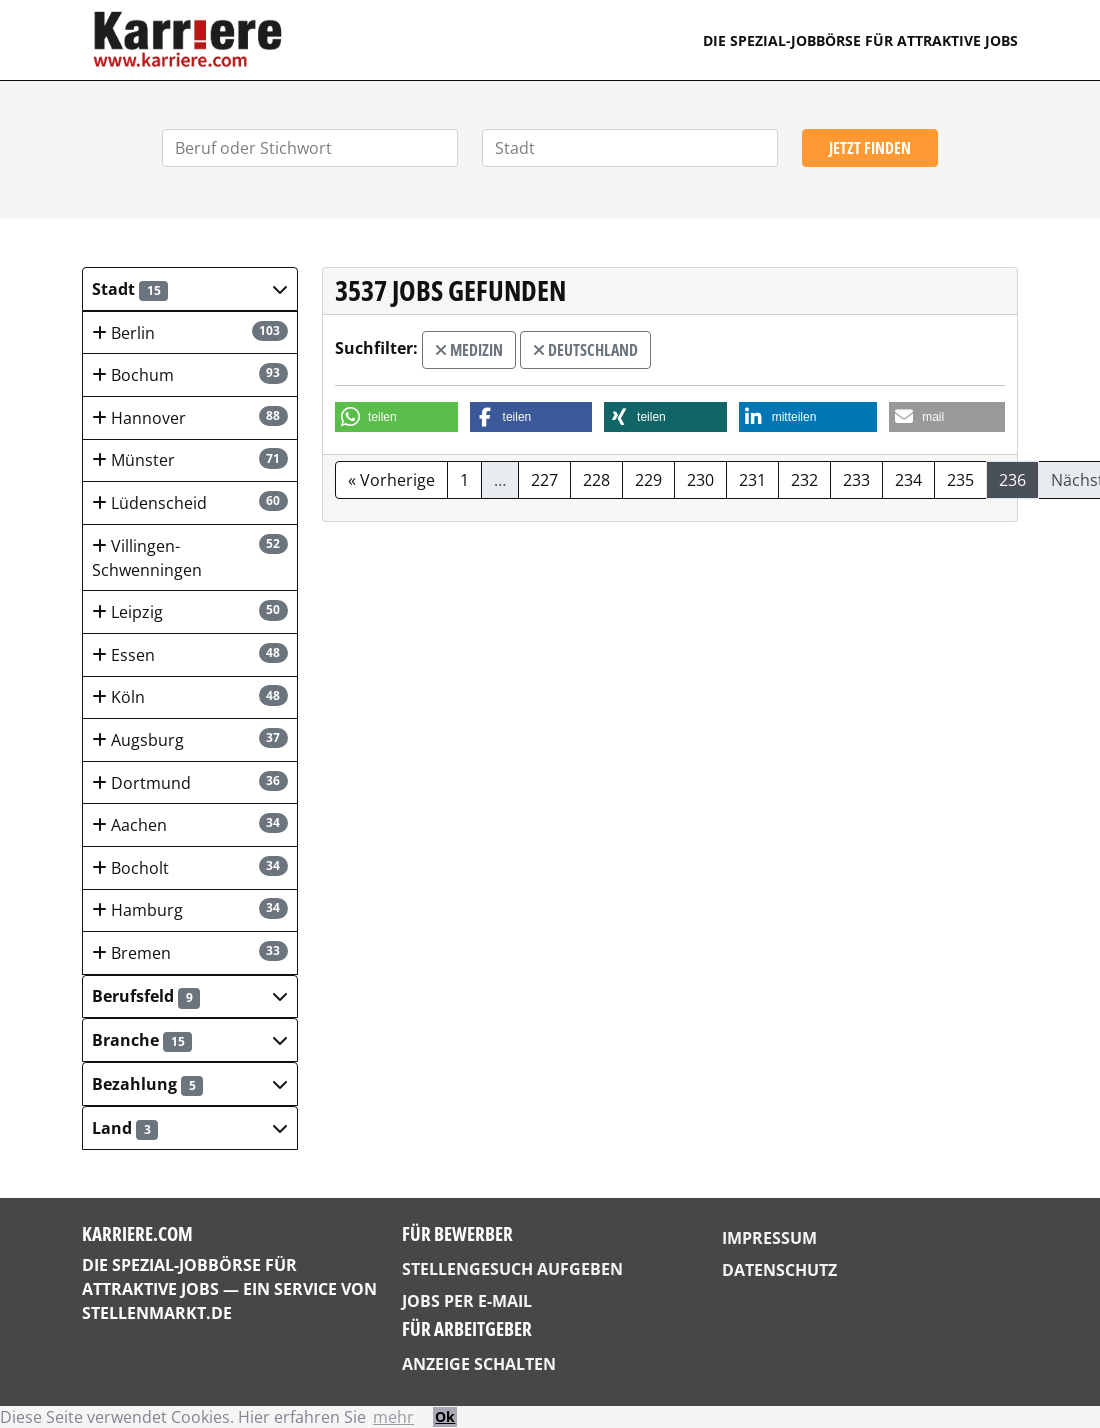  Describe the element at coordinates (190, 417) in the screenshot. I see `Hannover` at that location.